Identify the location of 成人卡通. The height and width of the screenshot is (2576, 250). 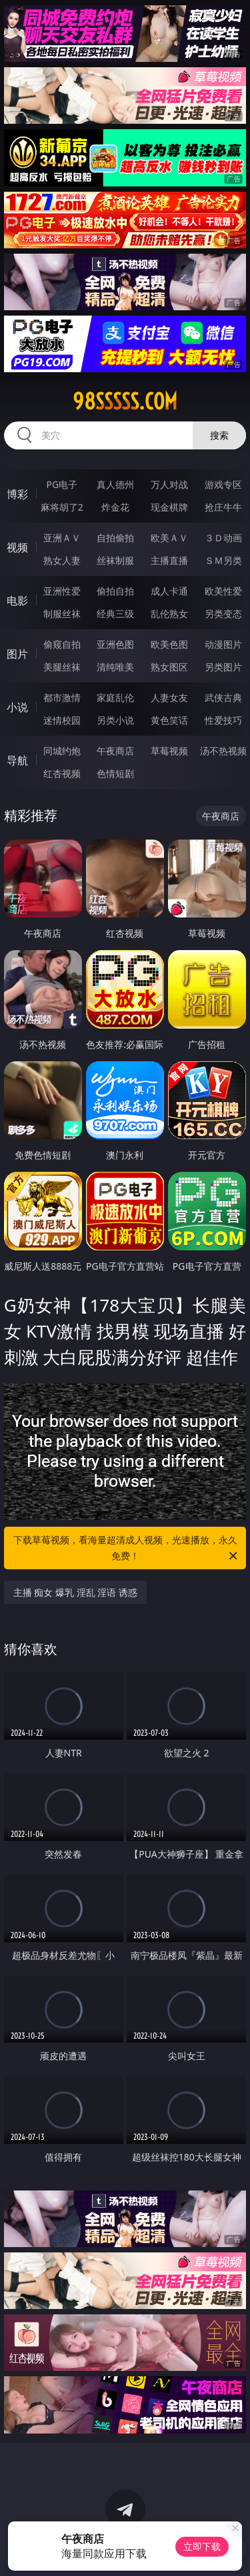
(169, 591).